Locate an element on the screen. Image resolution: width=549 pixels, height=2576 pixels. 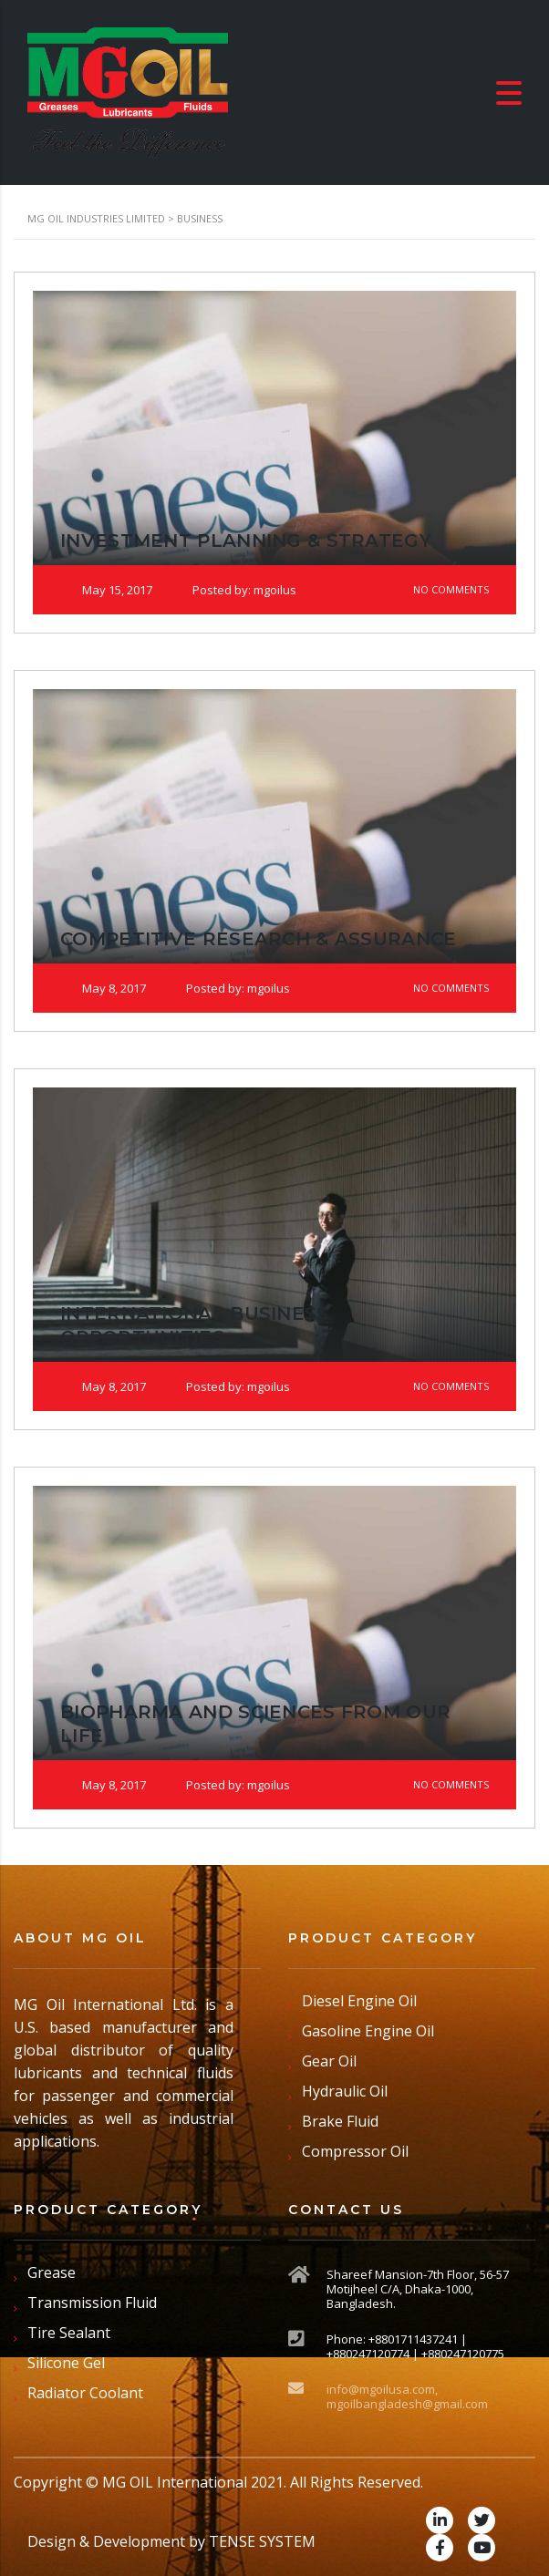
May 15, 2017 is located at coordinates (106, 590).